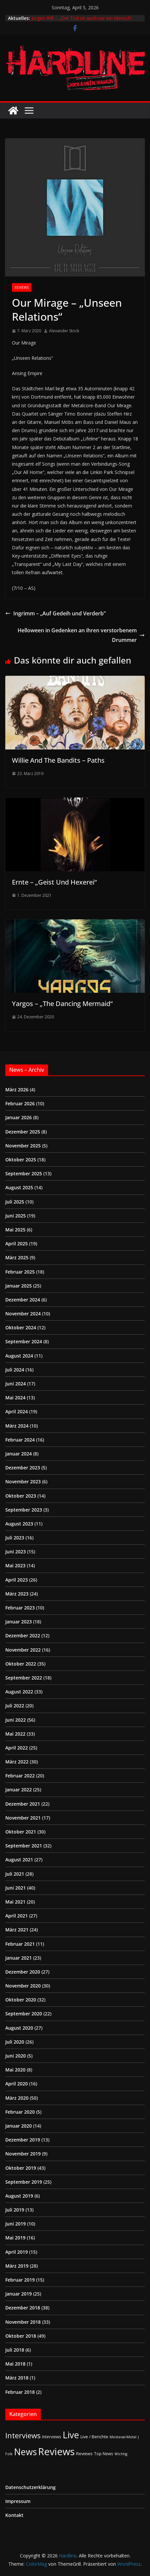 This screenshot has height=2576, width=150. What do you see at coordinates (16, 2083) in the screenshot?
I see `April 2020` at bounding box center [16, 2083].